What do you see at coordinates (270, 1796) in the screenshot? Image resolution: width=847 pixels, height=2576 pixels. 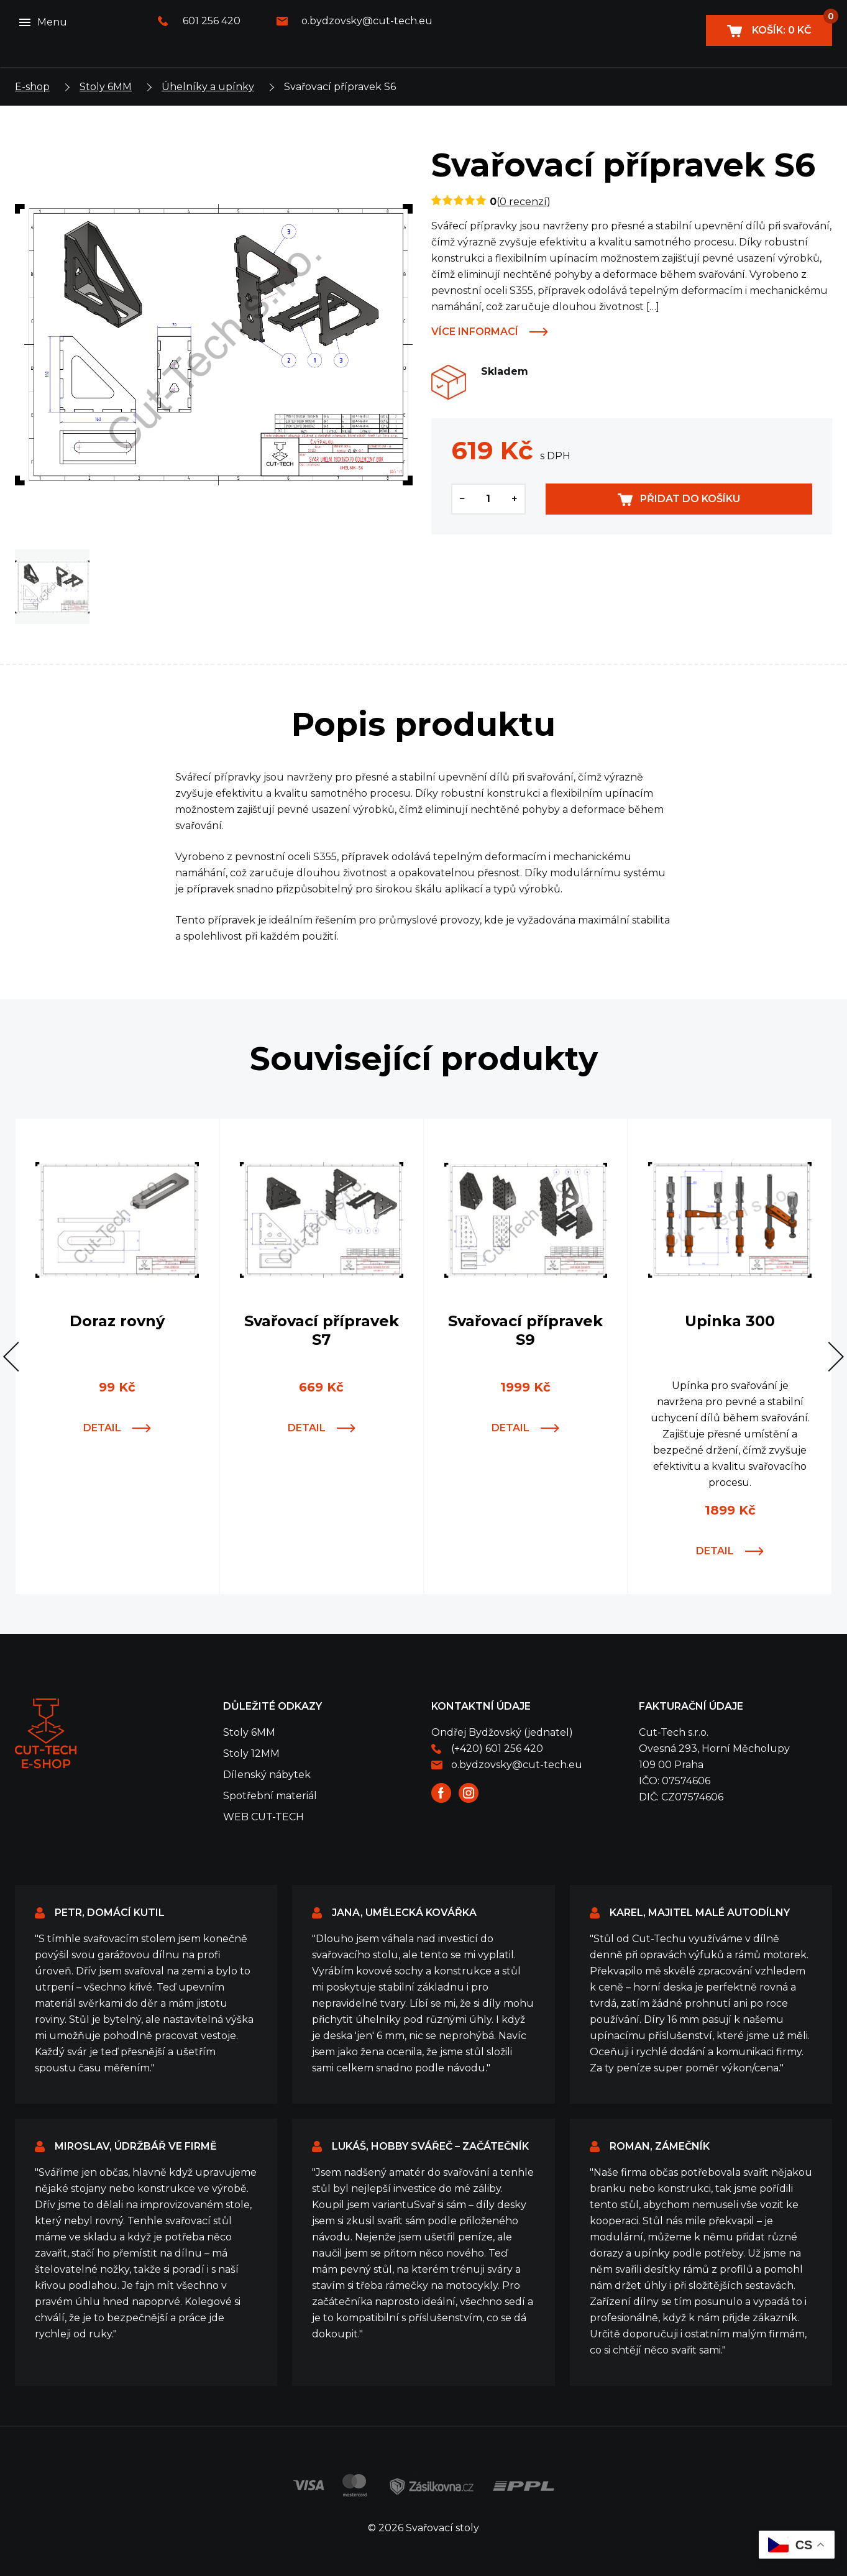 I see `Spotřební materiál` at bounding box center [270, 1796].